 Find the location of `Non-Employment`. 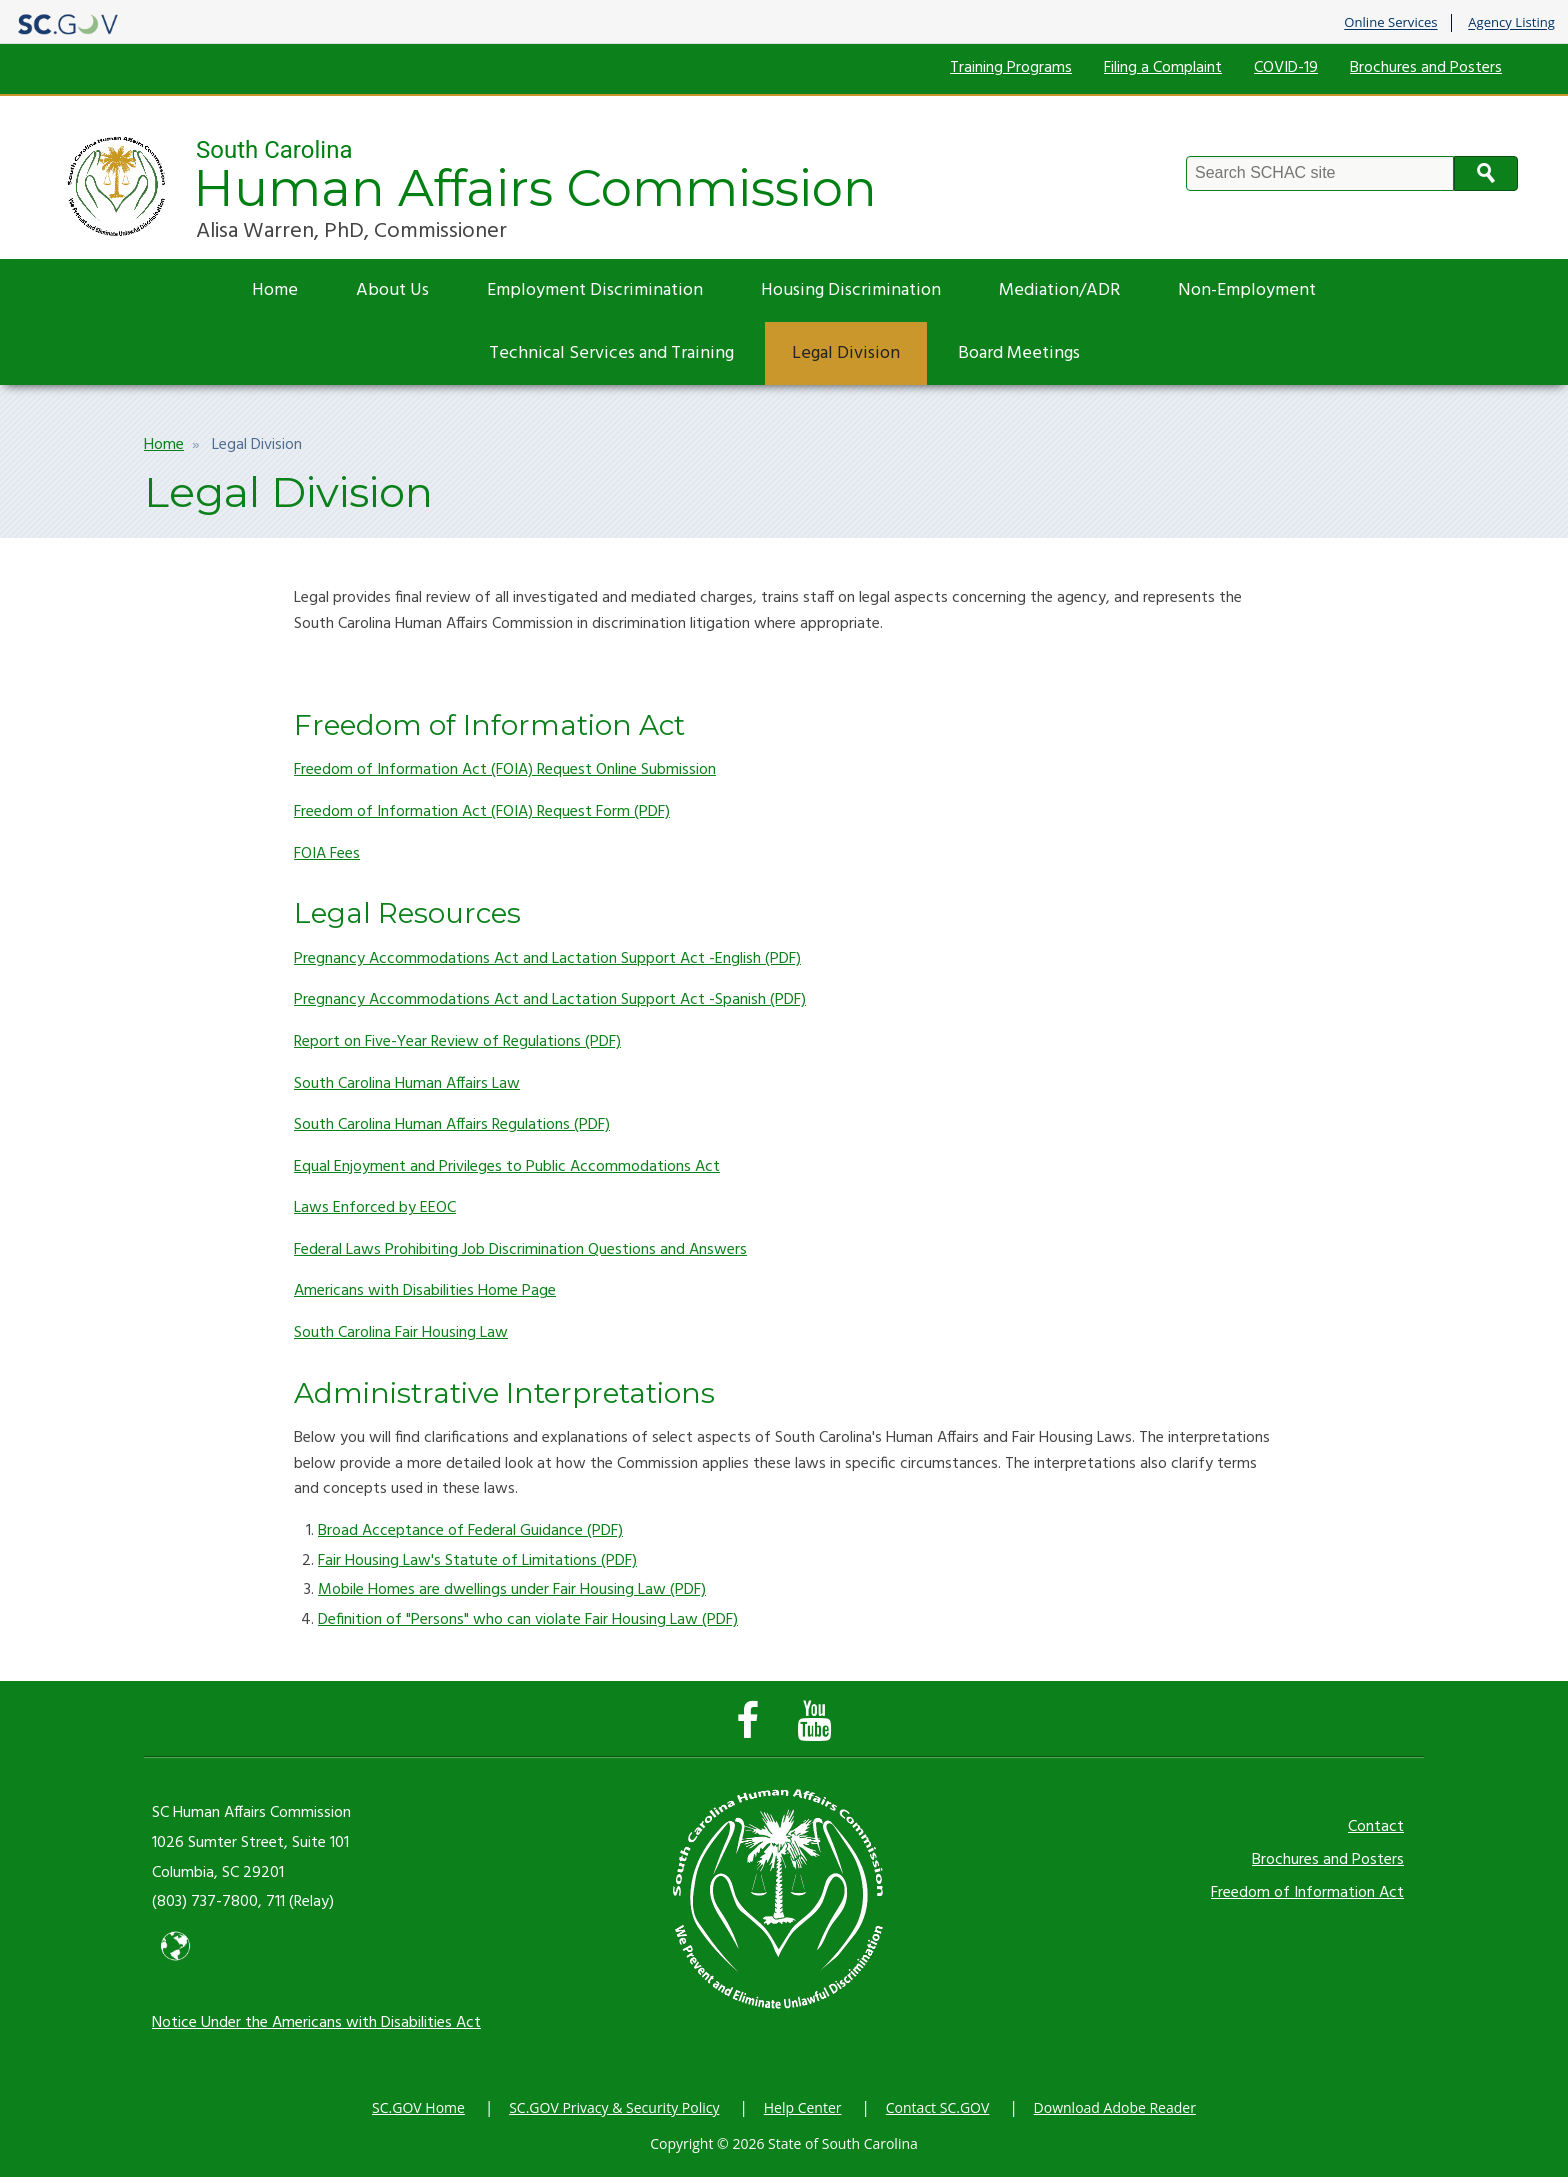

Non-Employment is located at coordinates (1247, 290).